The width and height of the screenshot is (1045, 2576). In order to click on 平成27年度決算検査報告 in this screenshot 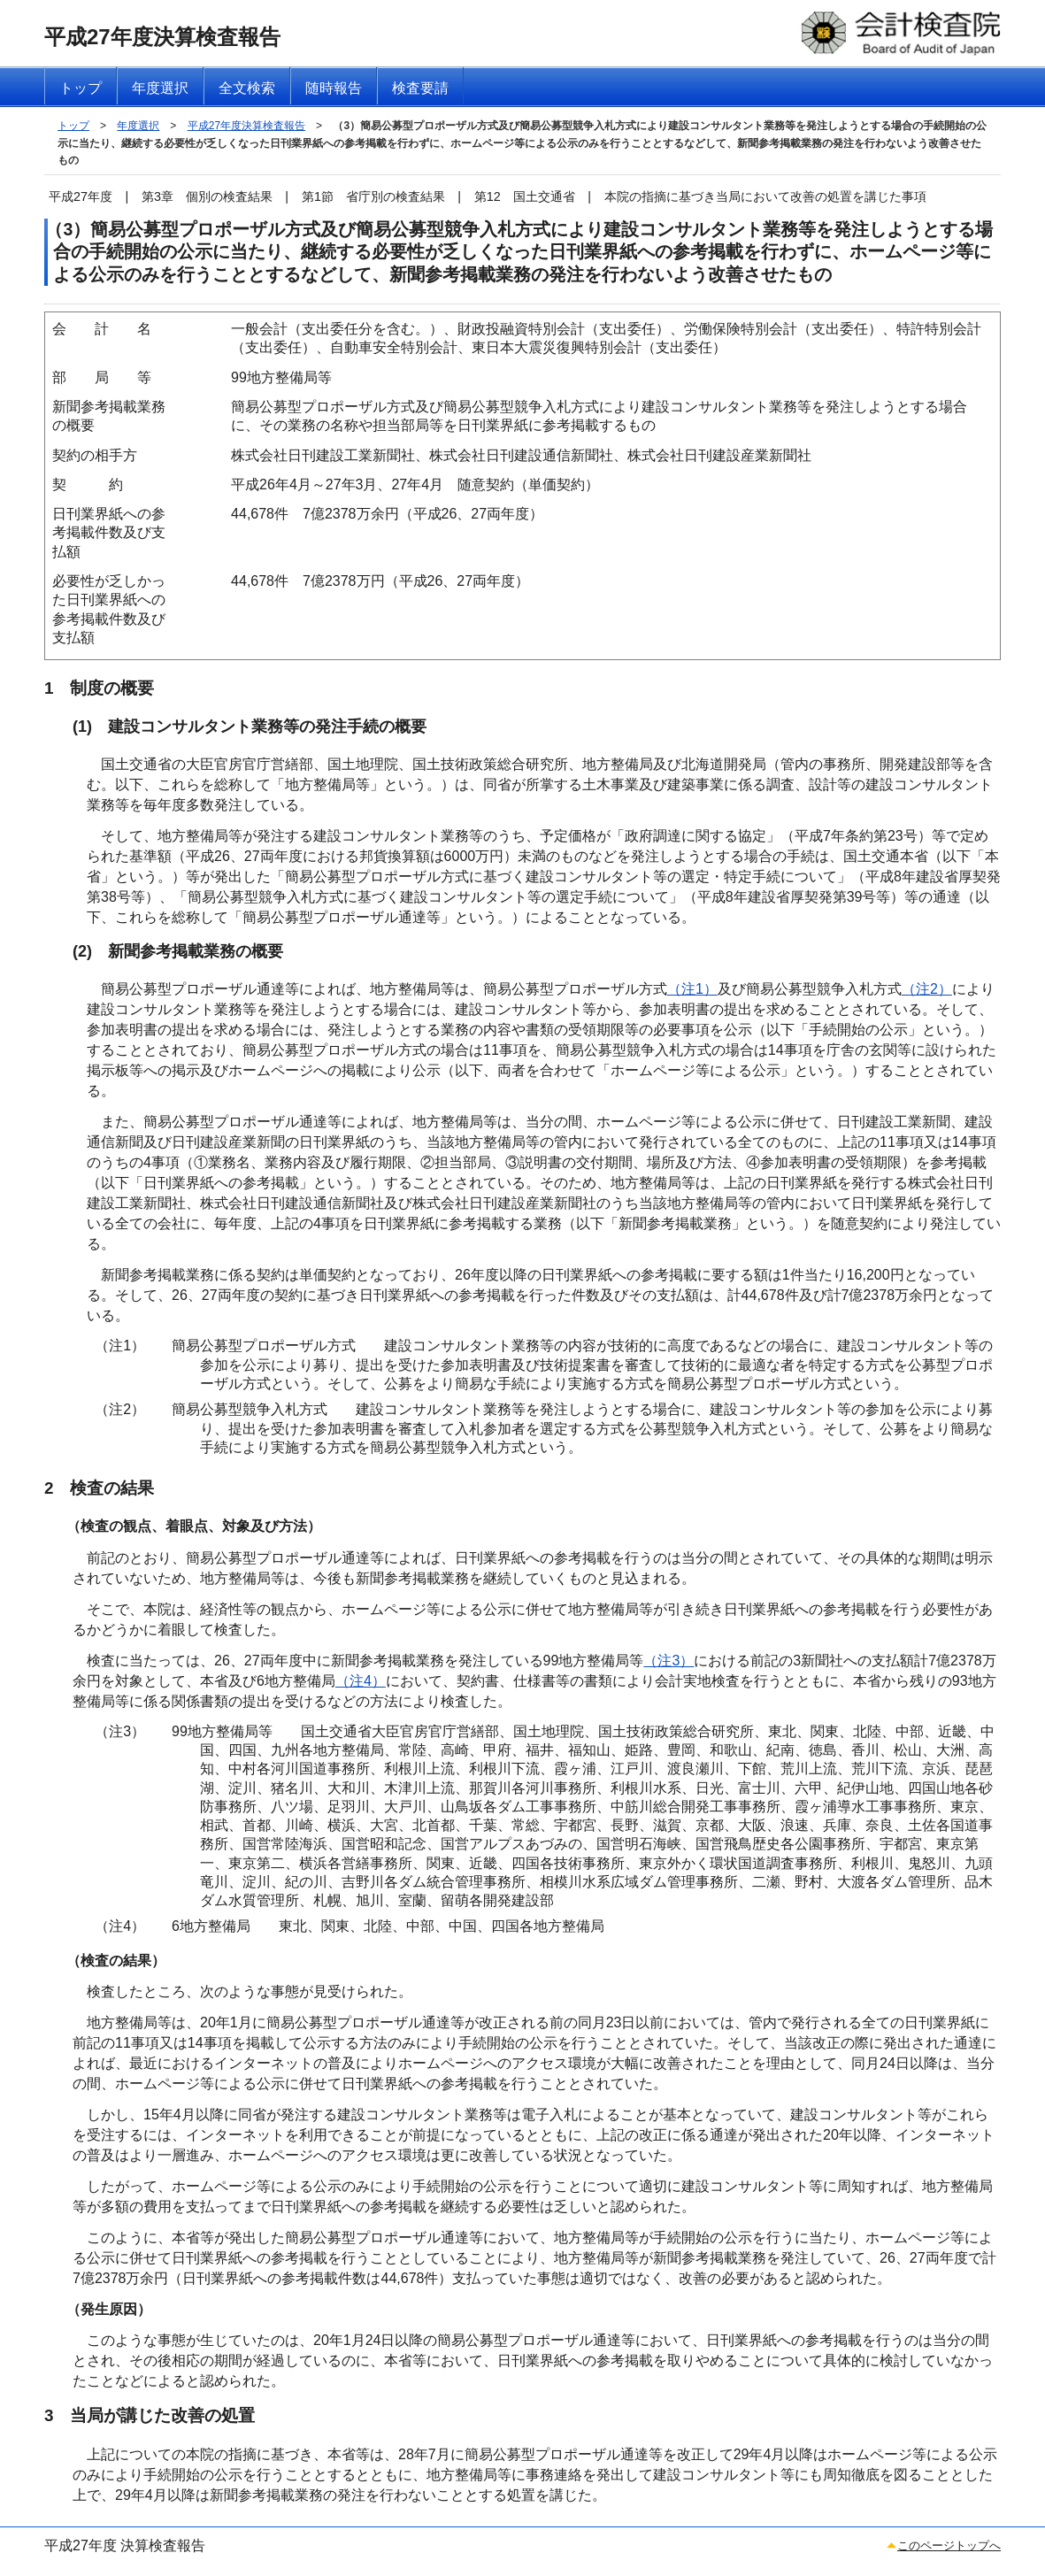, I will do `click(246, 125)`.